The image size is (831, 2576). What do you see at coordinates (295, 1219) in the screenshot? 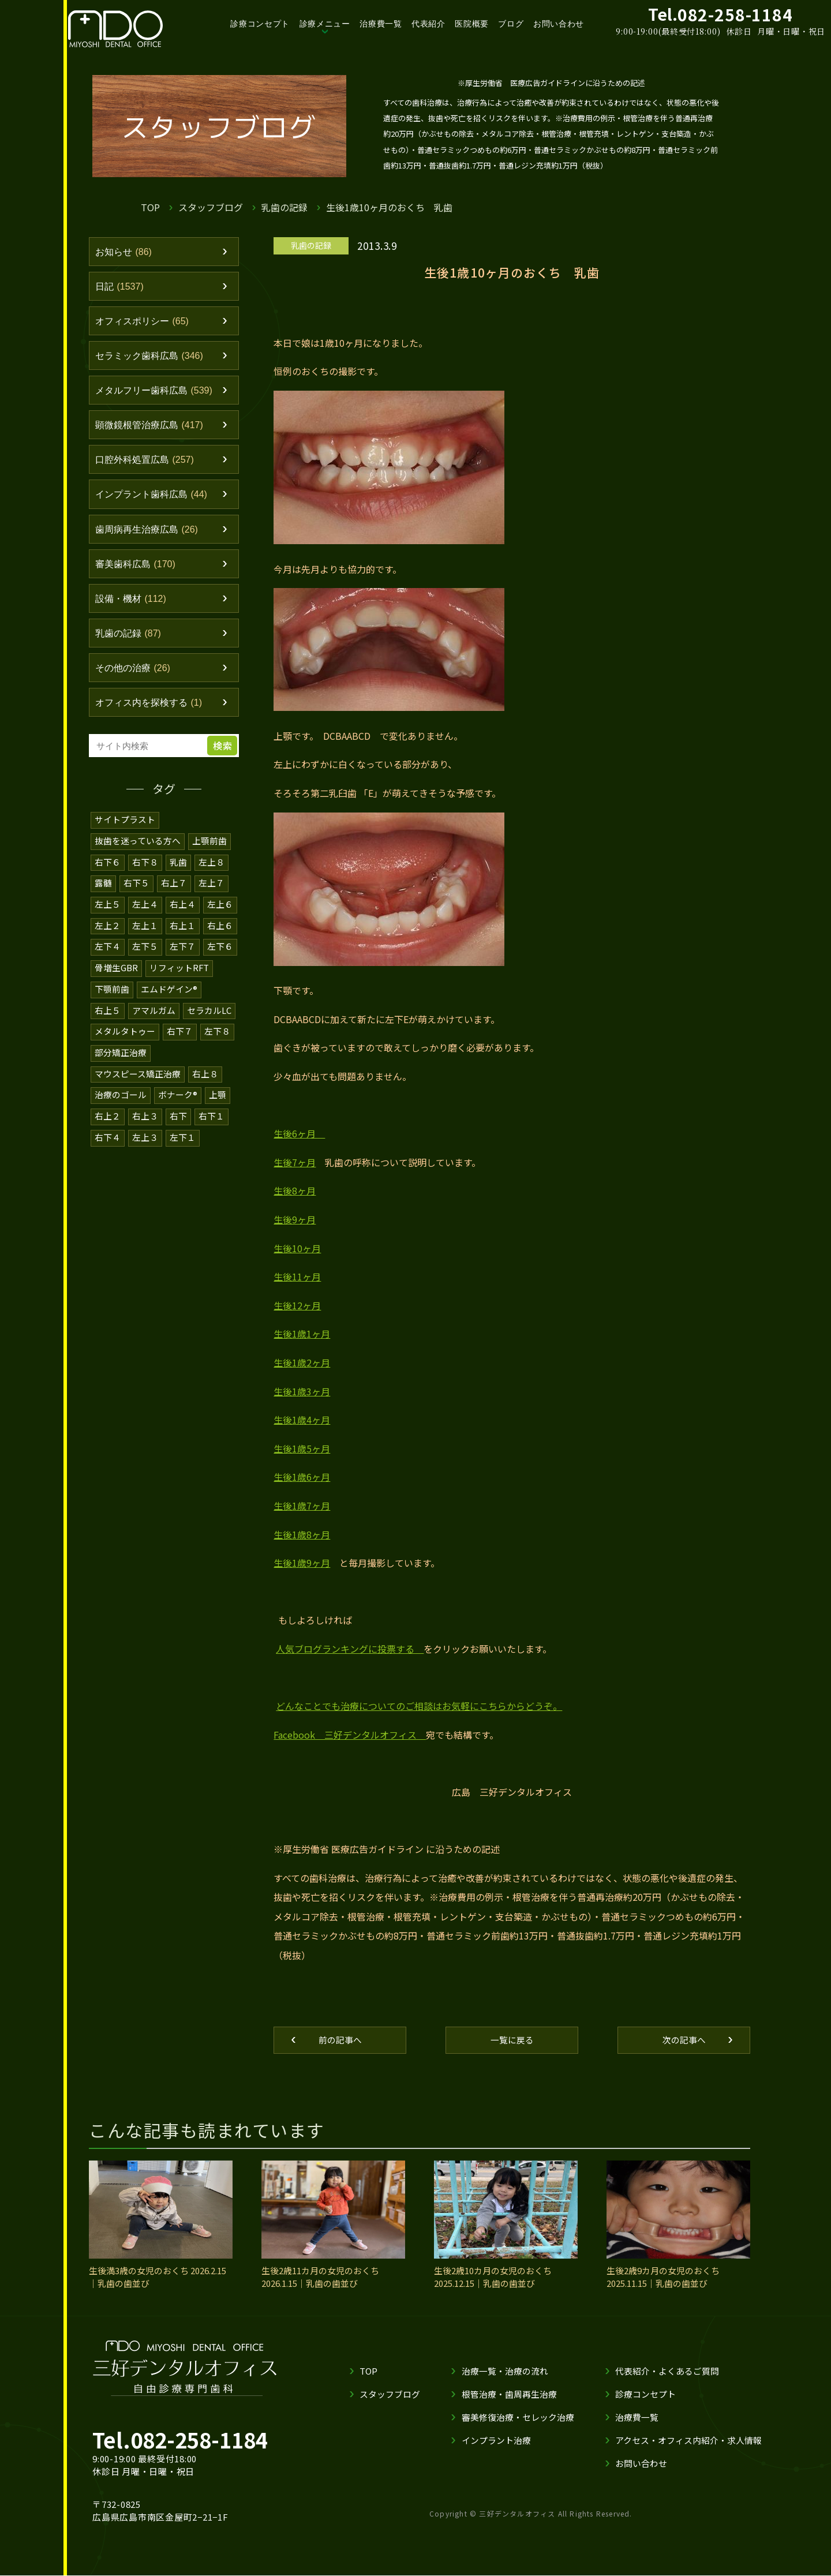
I see `生後9ヶ月` at bounding box center [295, 1219].